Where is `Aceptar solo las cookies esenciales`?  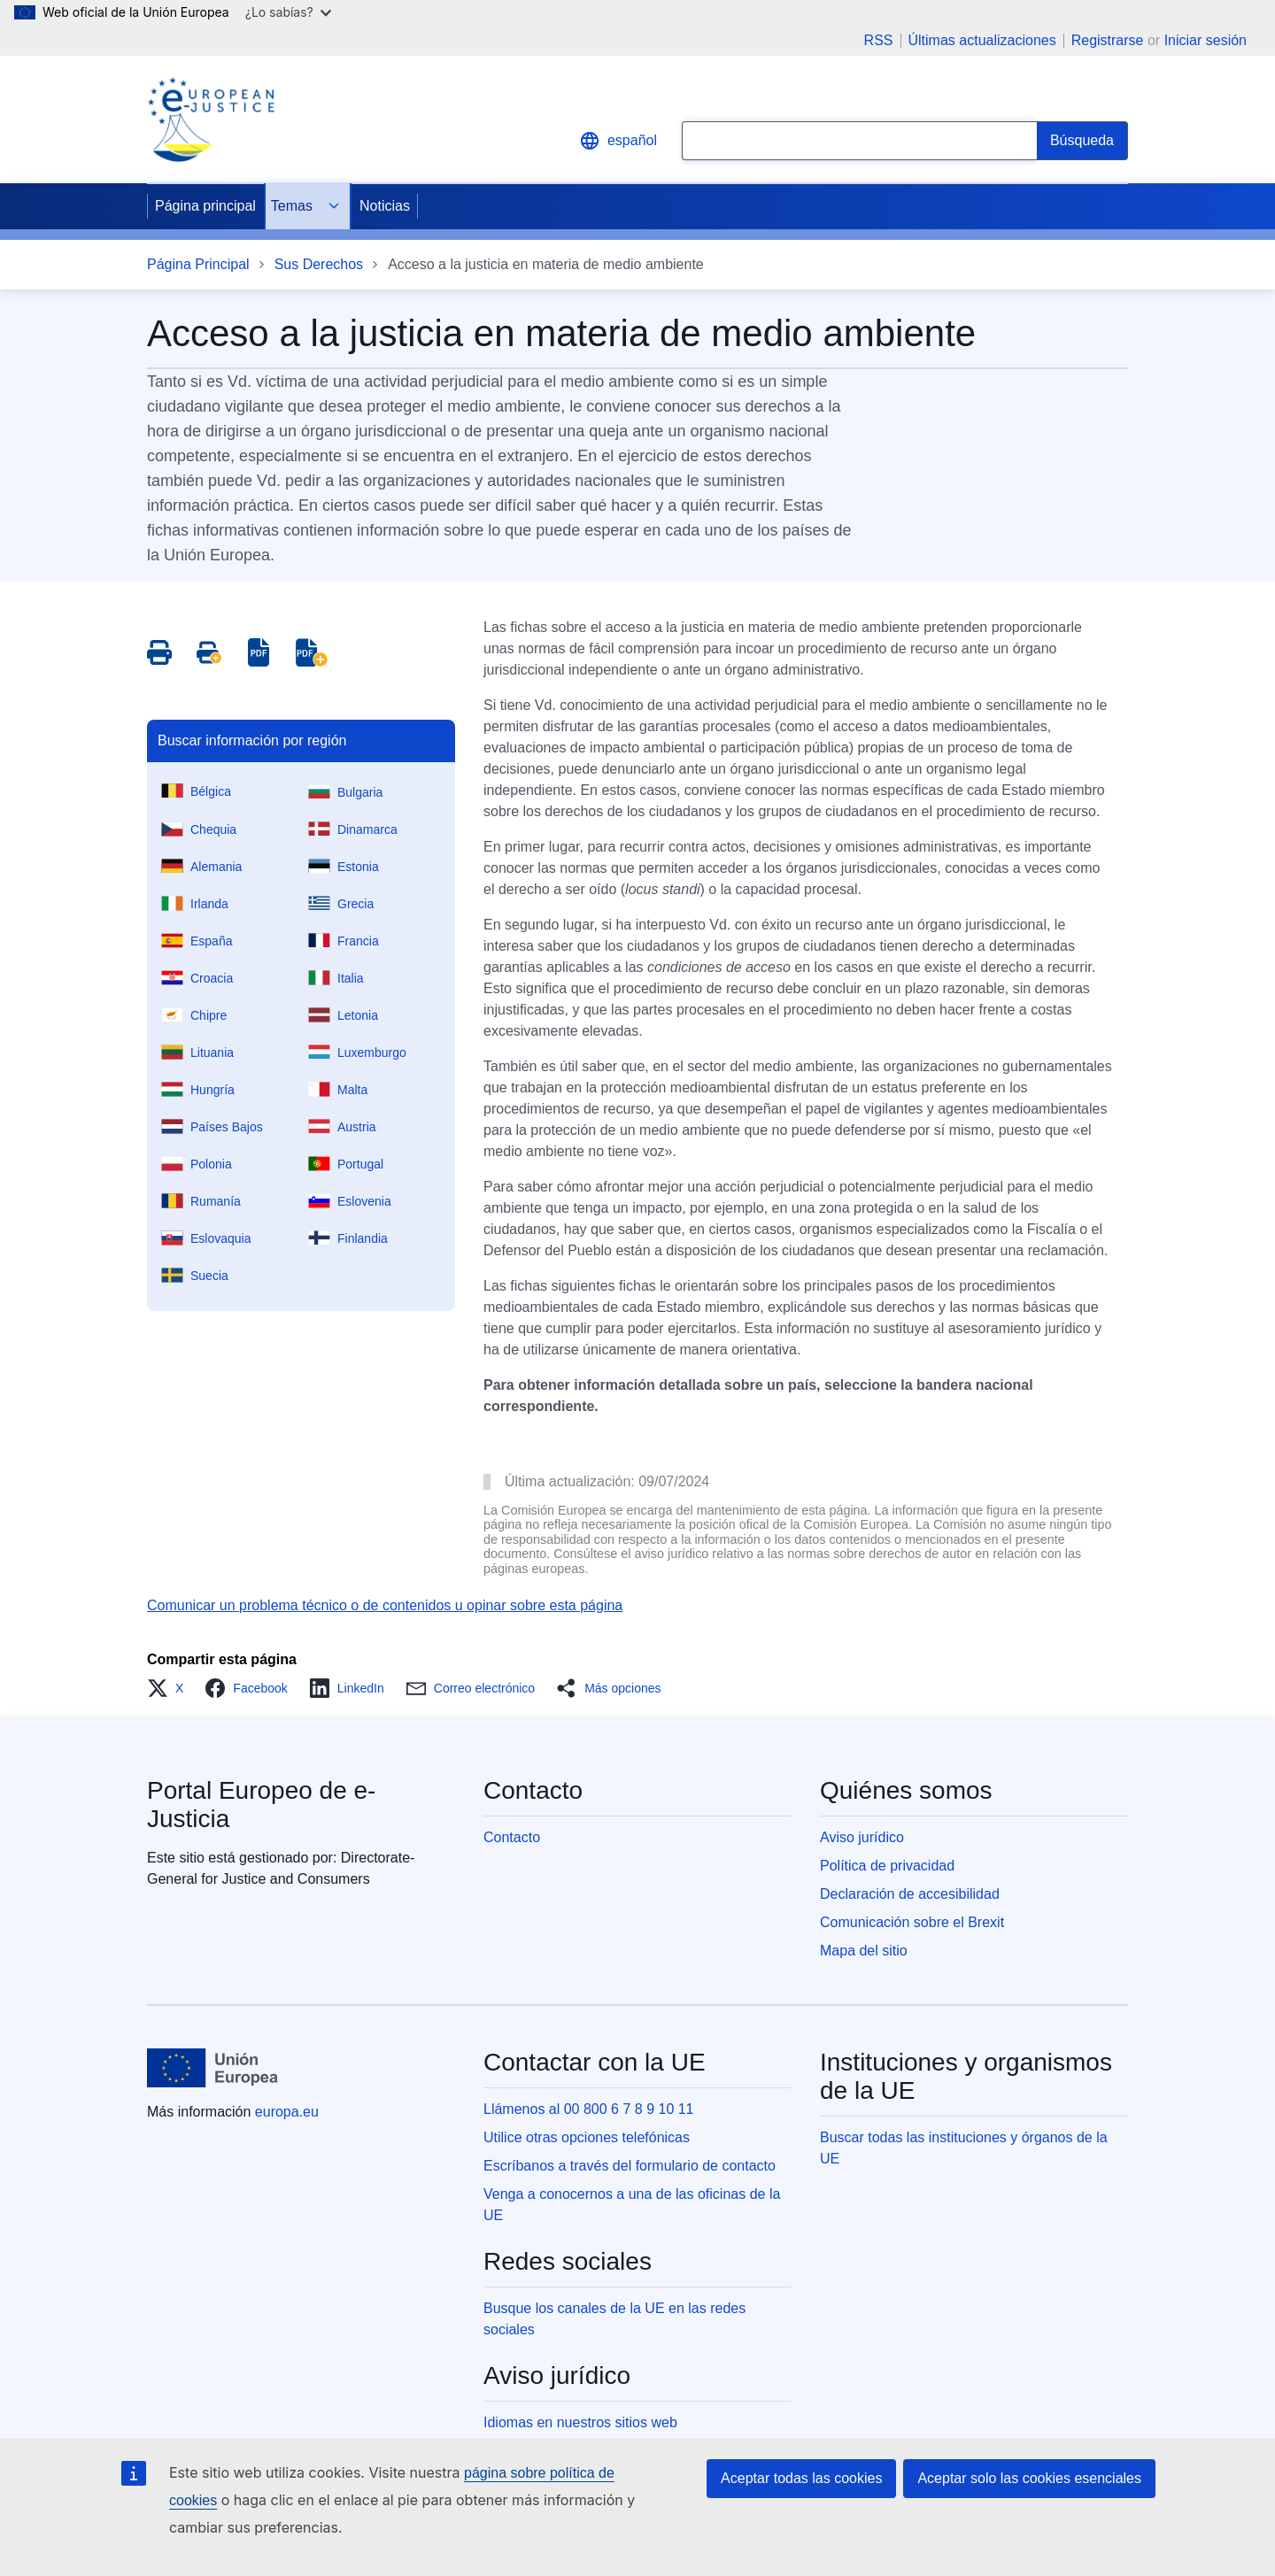
Aceptar solo las cookies esenciales is located at coordinates (1029, 2478).